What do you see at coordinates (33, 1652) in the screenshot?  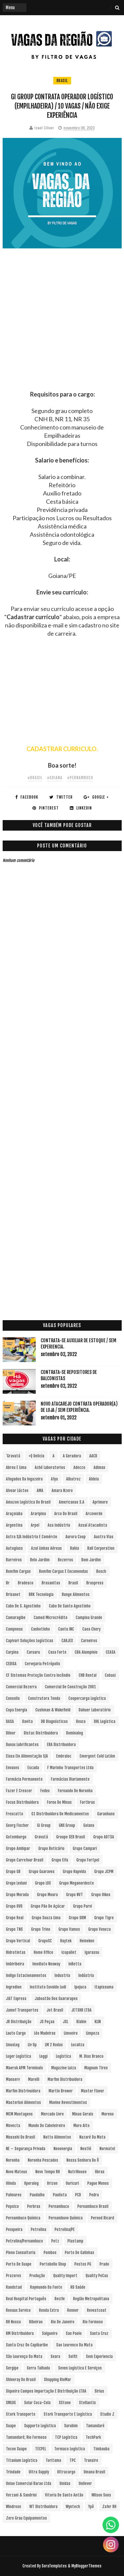 I see `Caruaru` at bounding box center [33, 1652].